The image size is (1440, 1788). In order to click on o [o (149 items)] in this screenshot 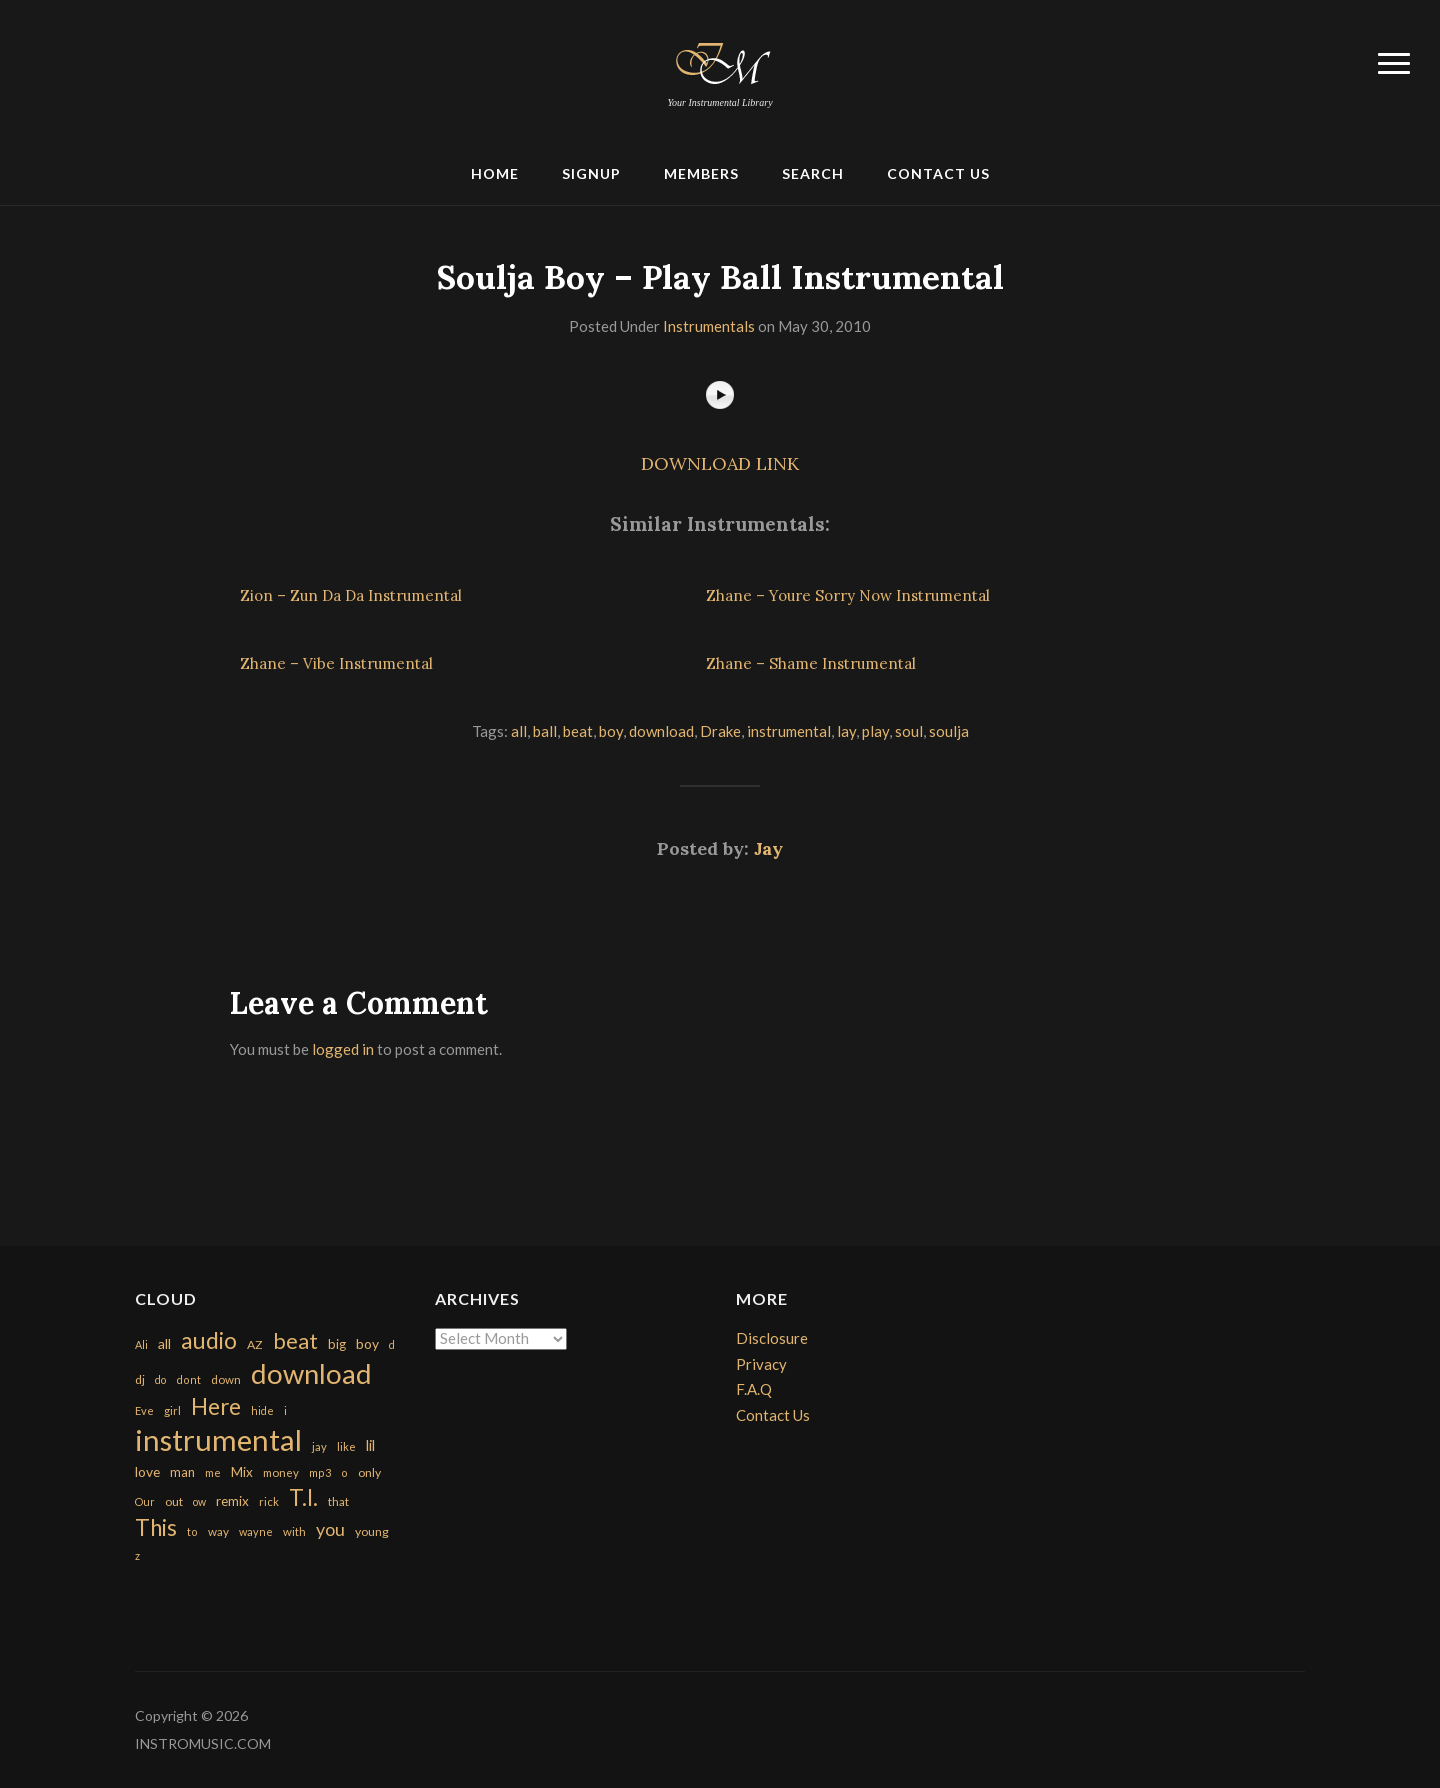, I will do `click(344, 1472)`.